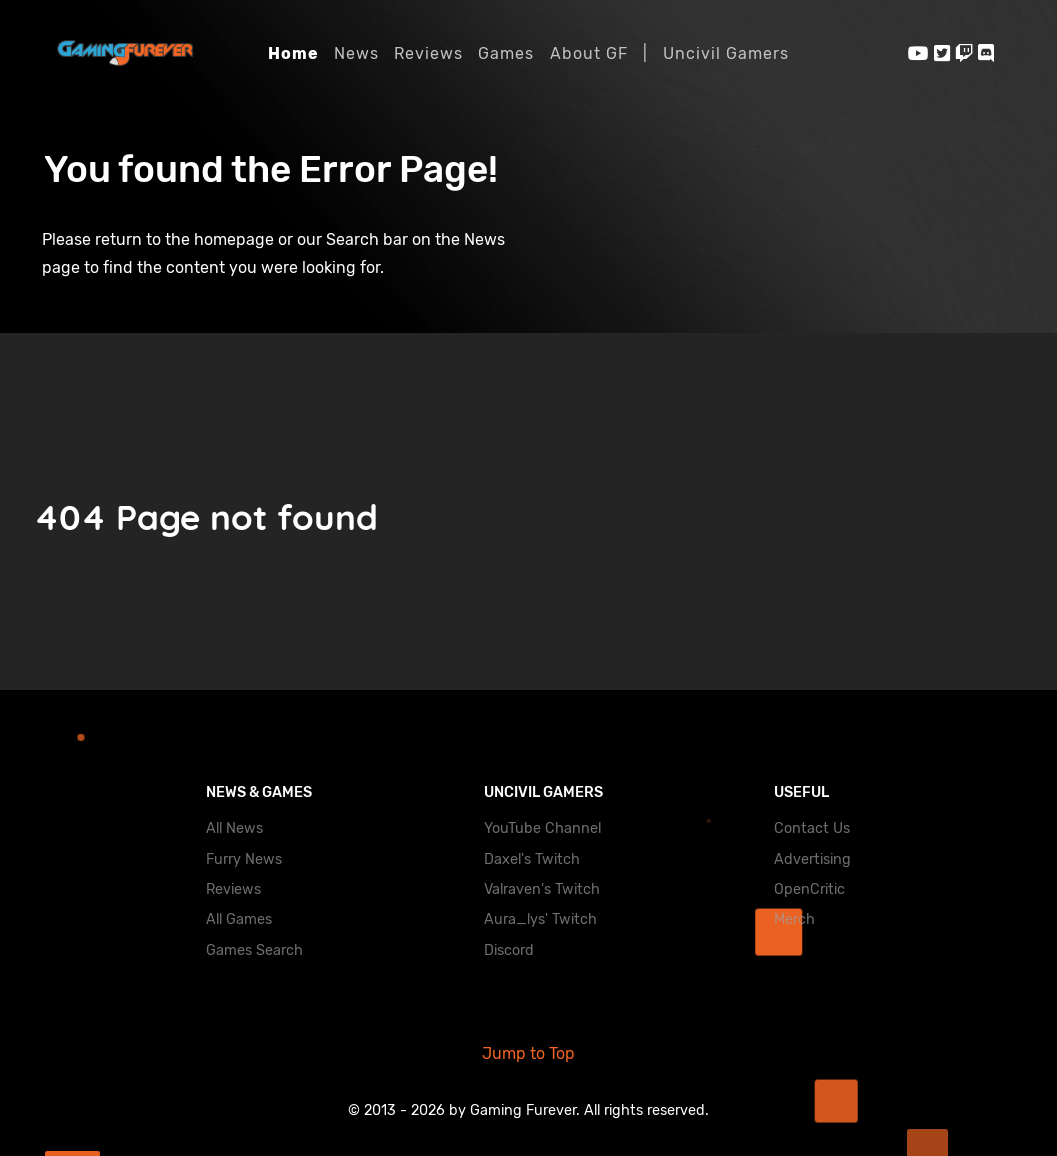 This screenshot has height=1156, width=1057. Describe the element at coordinates (234, 828) in the screenshot. I see `All News` at that location.